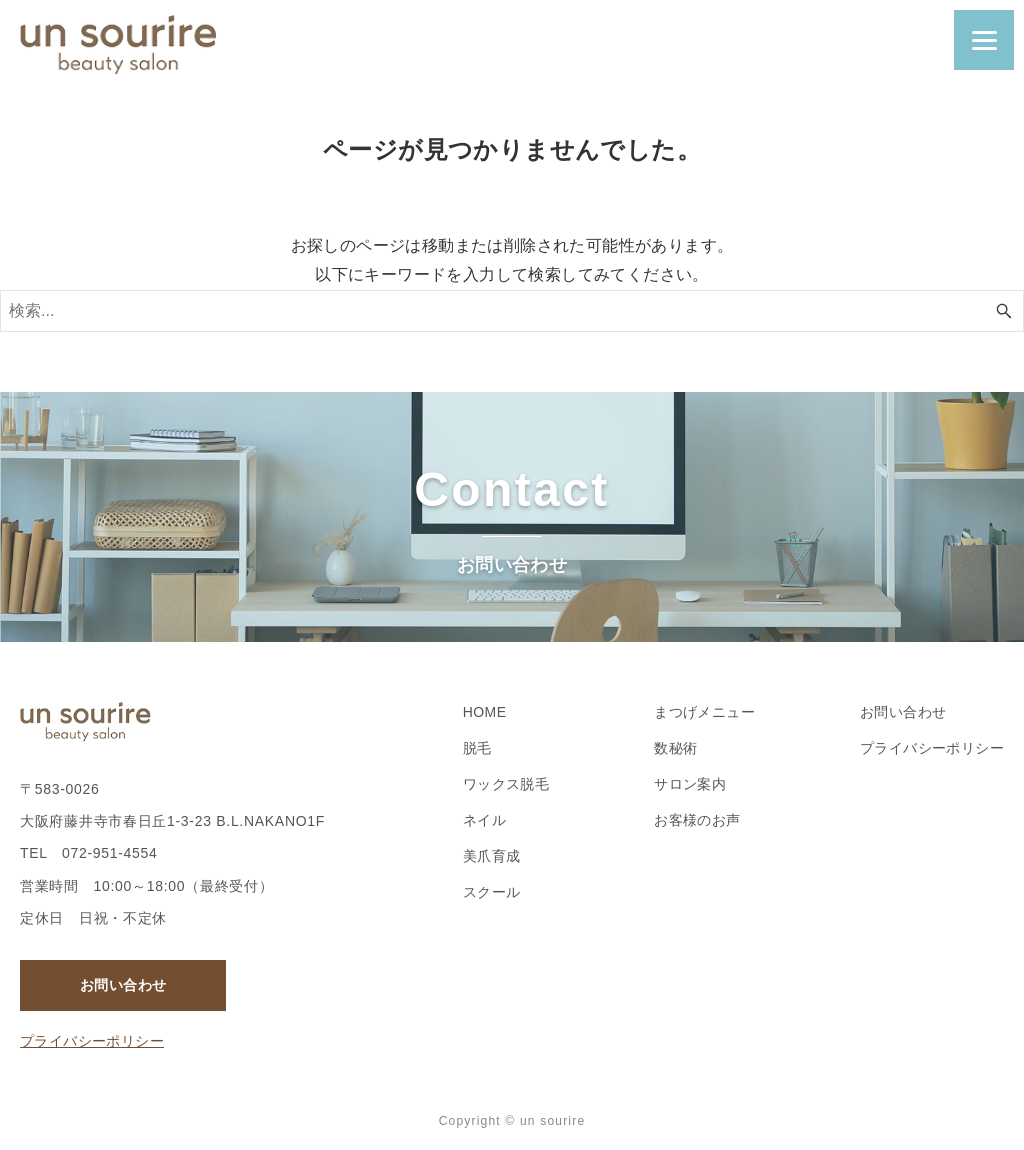 The image size is (1024, 1150). What do you see at coordinates (704, 712) in the screenshot?
I see `まつげメニュー` at bounding box center [704, 712].